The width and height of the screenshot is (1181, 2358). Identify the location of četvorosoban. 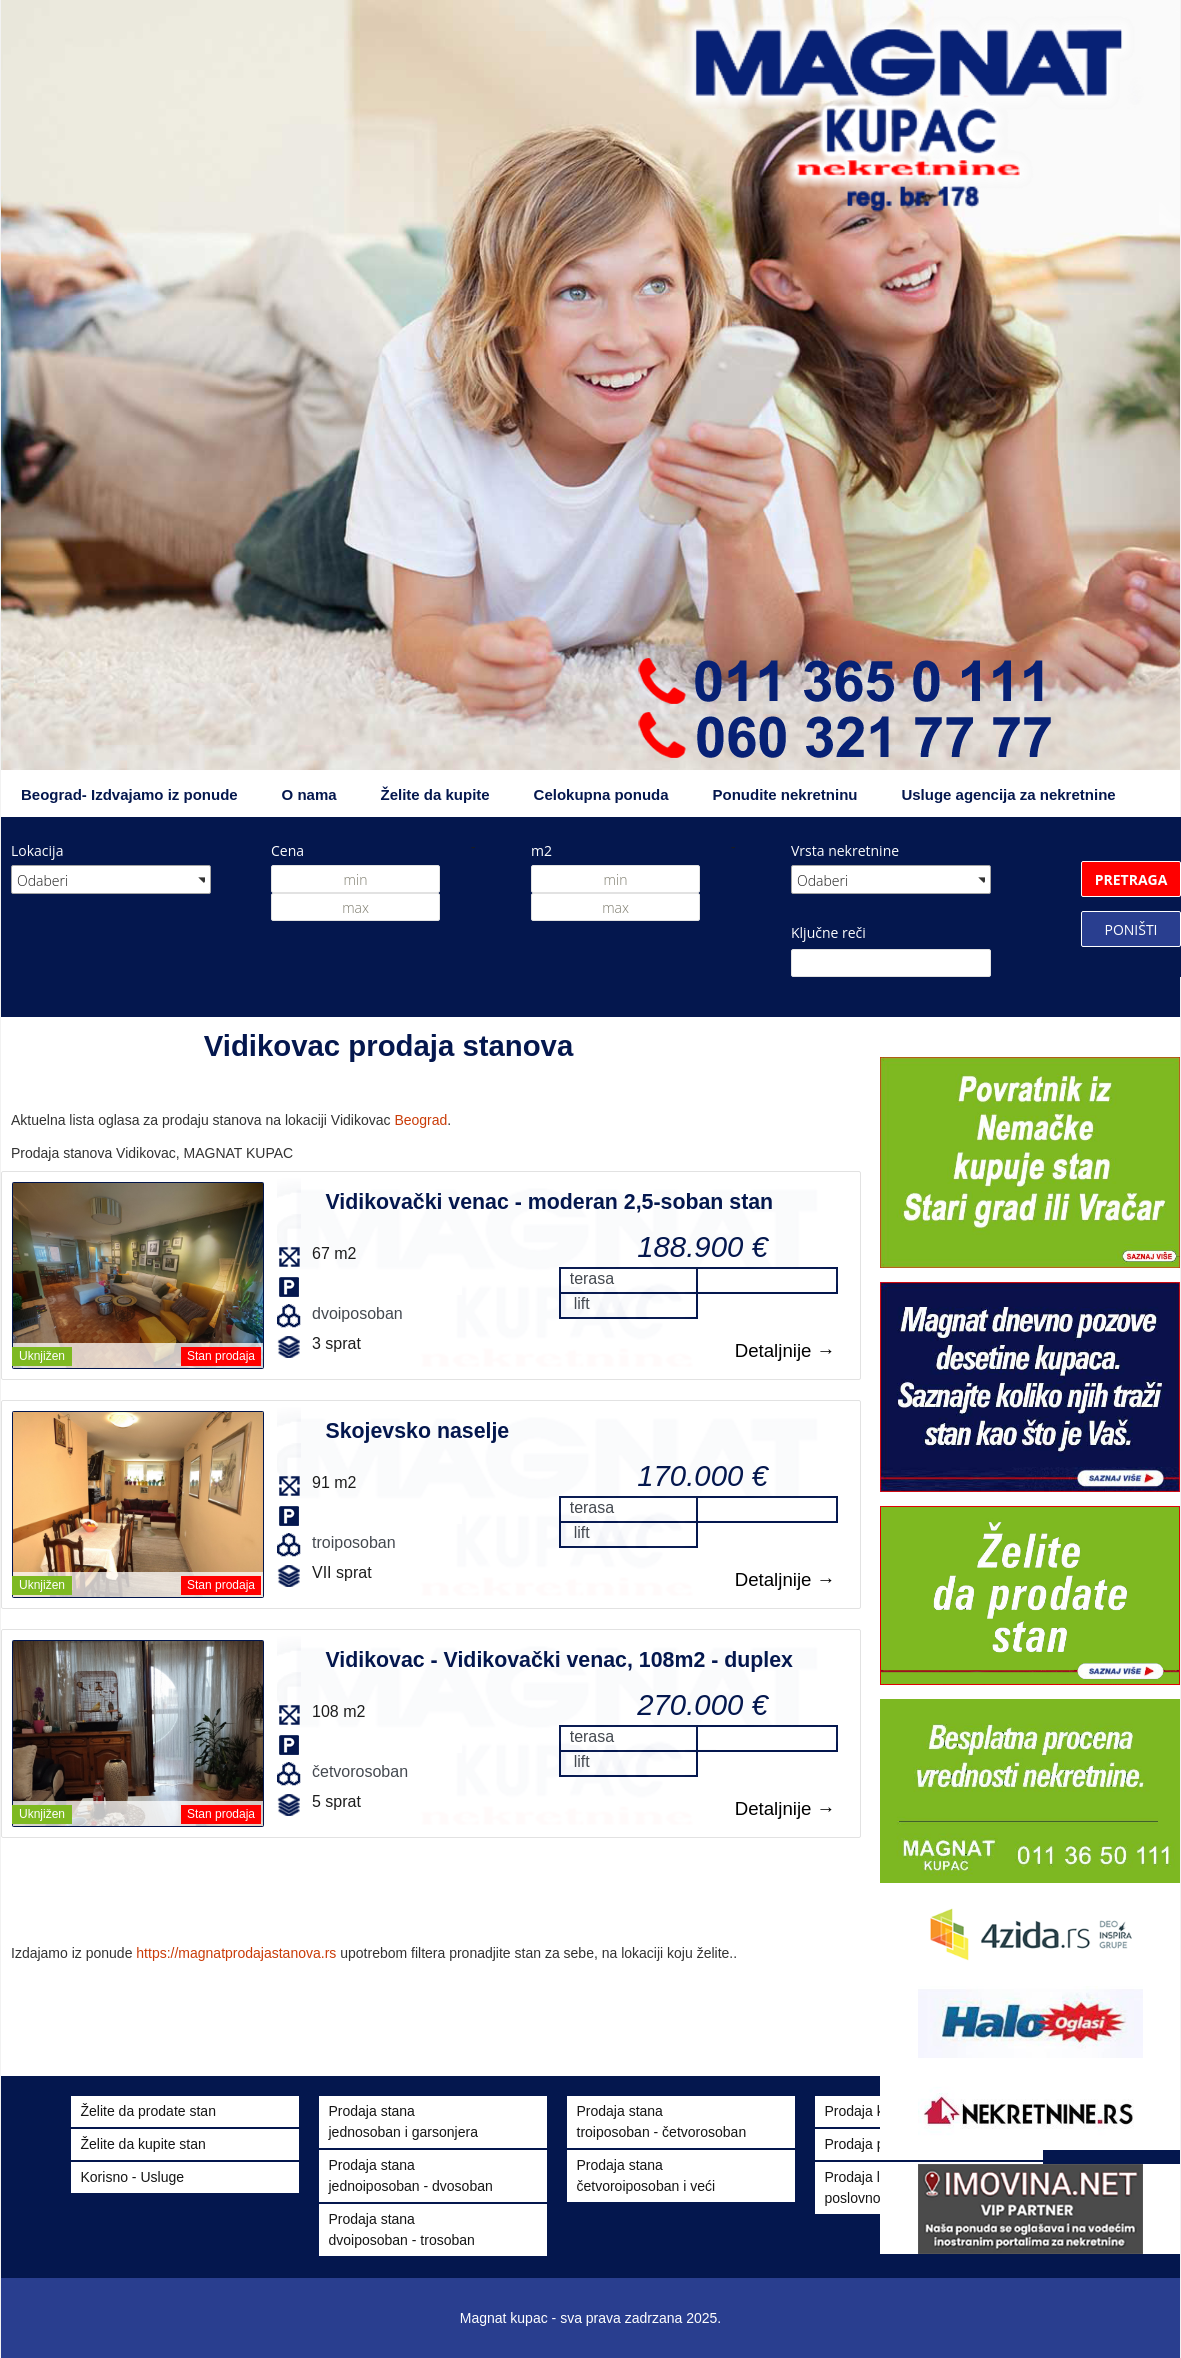
(360, 1771).